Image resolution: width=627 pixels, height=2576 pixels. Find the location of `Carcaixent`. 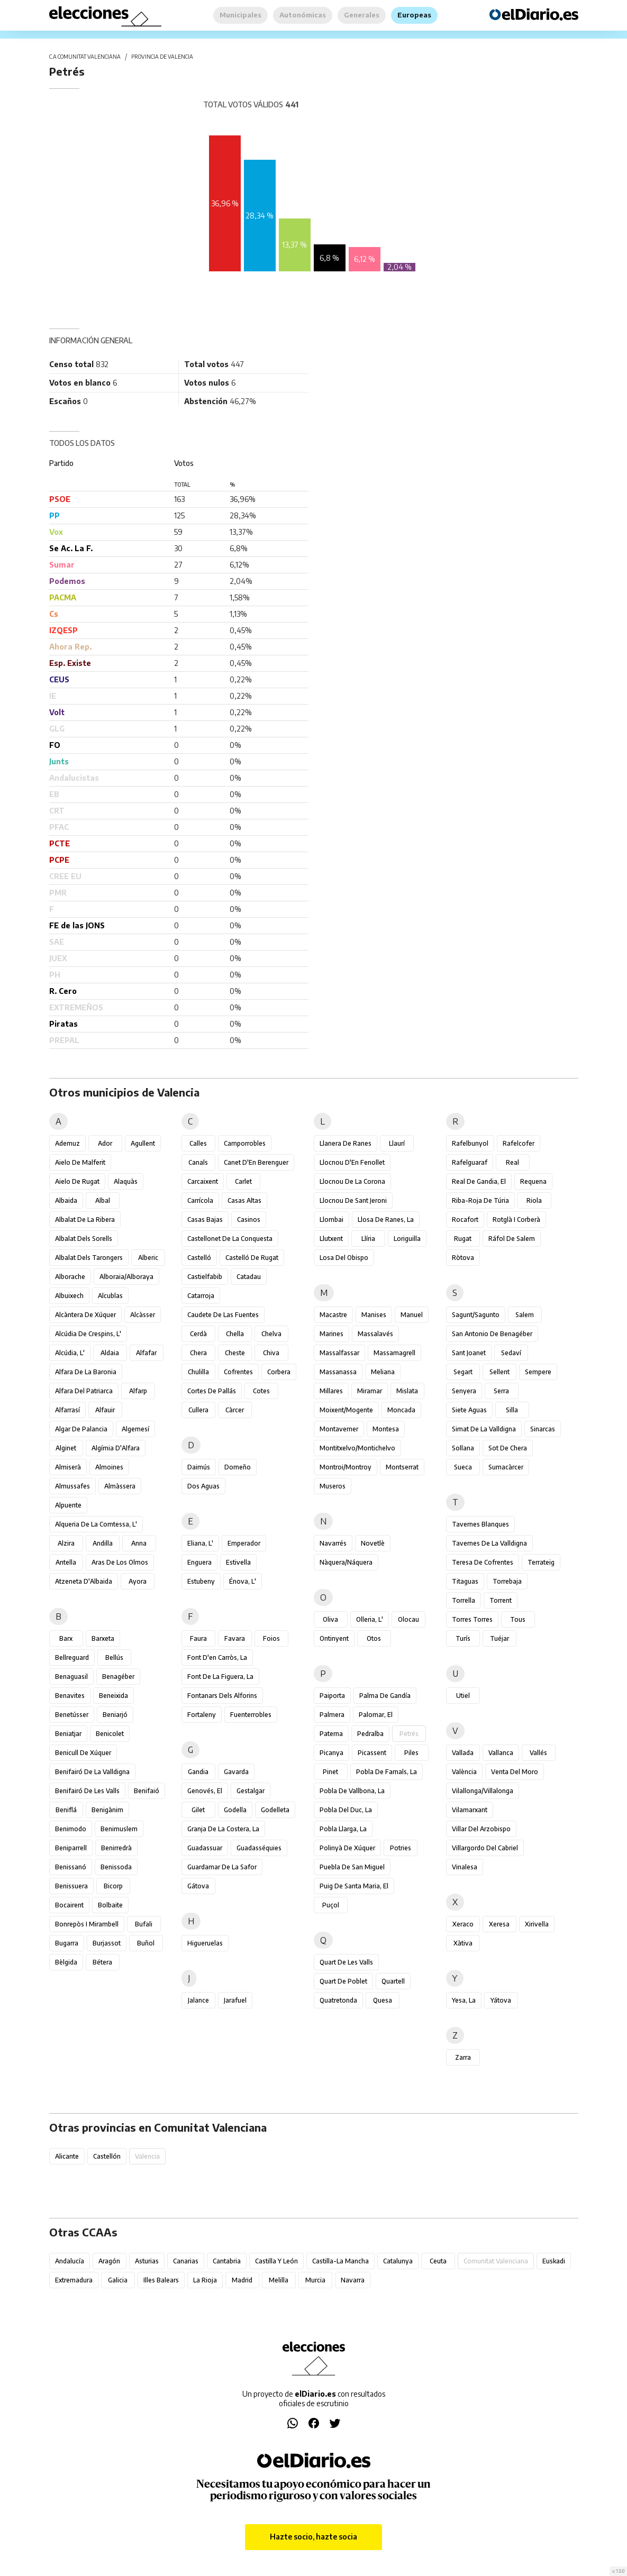

Carcaixent is located at coordinates (202, 1181).